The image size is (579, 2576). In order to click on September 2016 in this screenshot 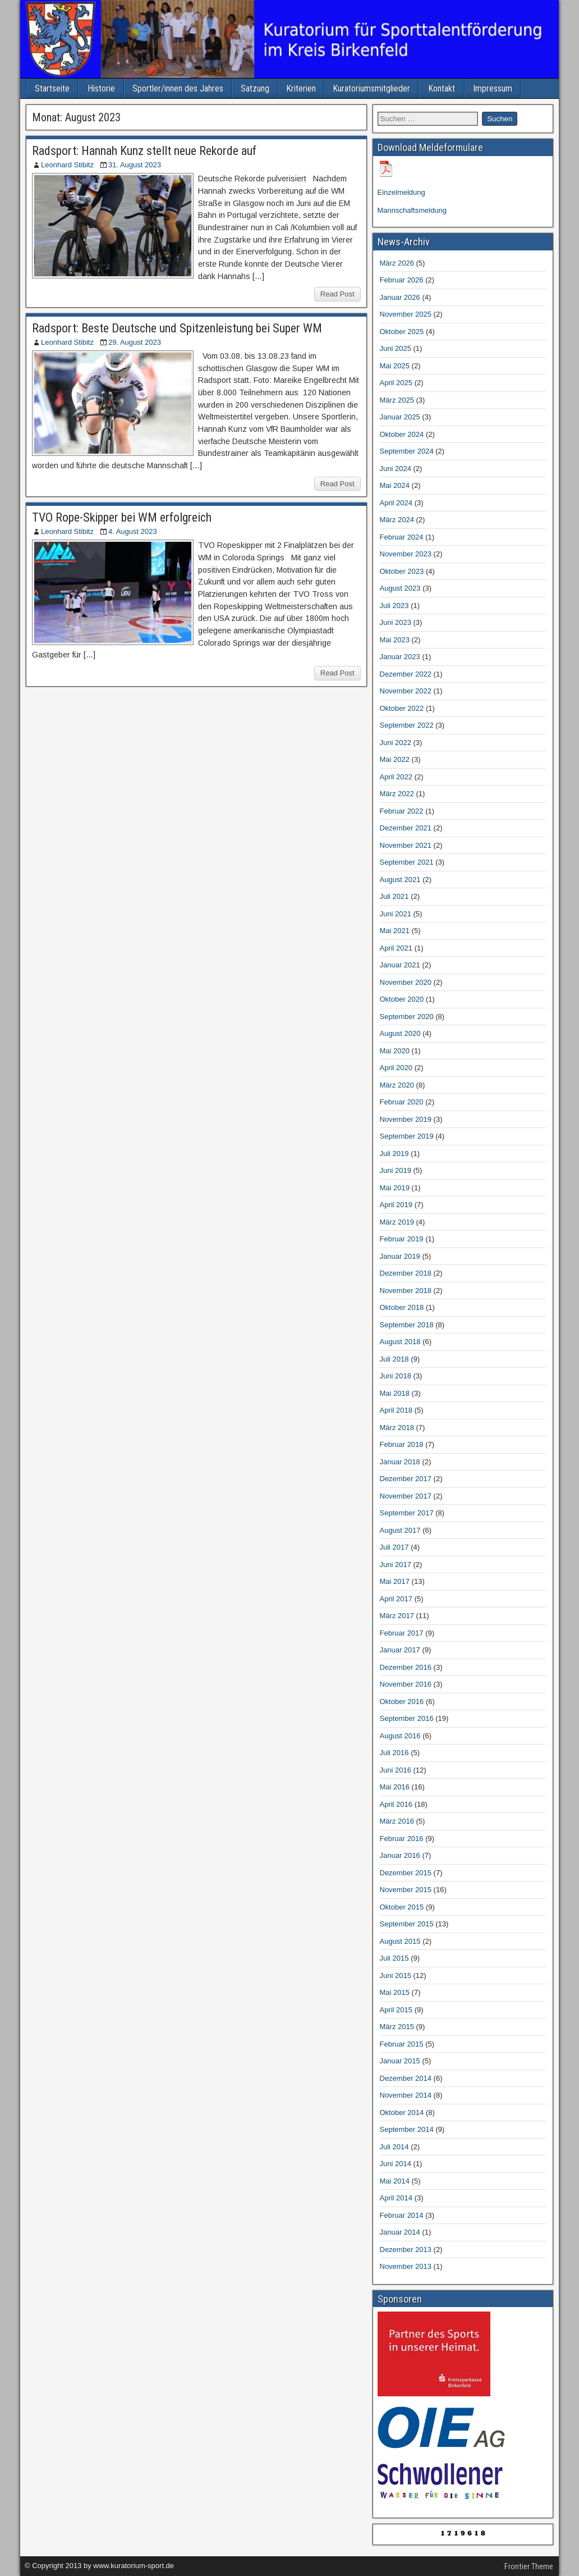, I will do `click(407, 1718)`.